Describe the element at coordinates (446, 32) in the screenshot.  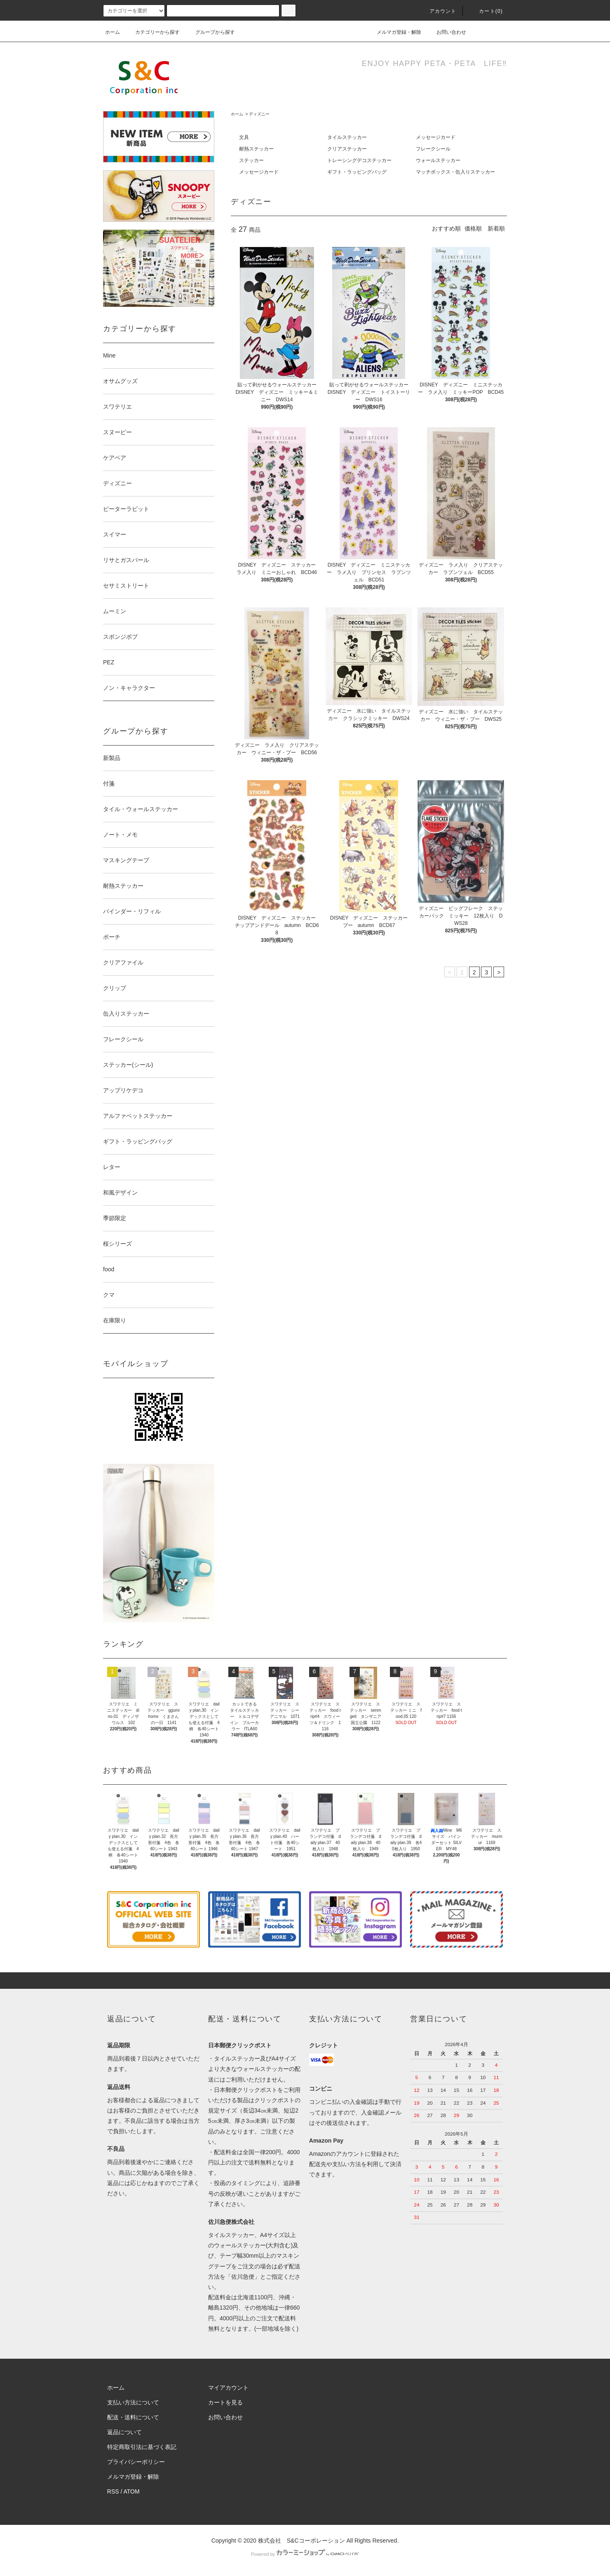
I see `お問い合わせ` at that location.